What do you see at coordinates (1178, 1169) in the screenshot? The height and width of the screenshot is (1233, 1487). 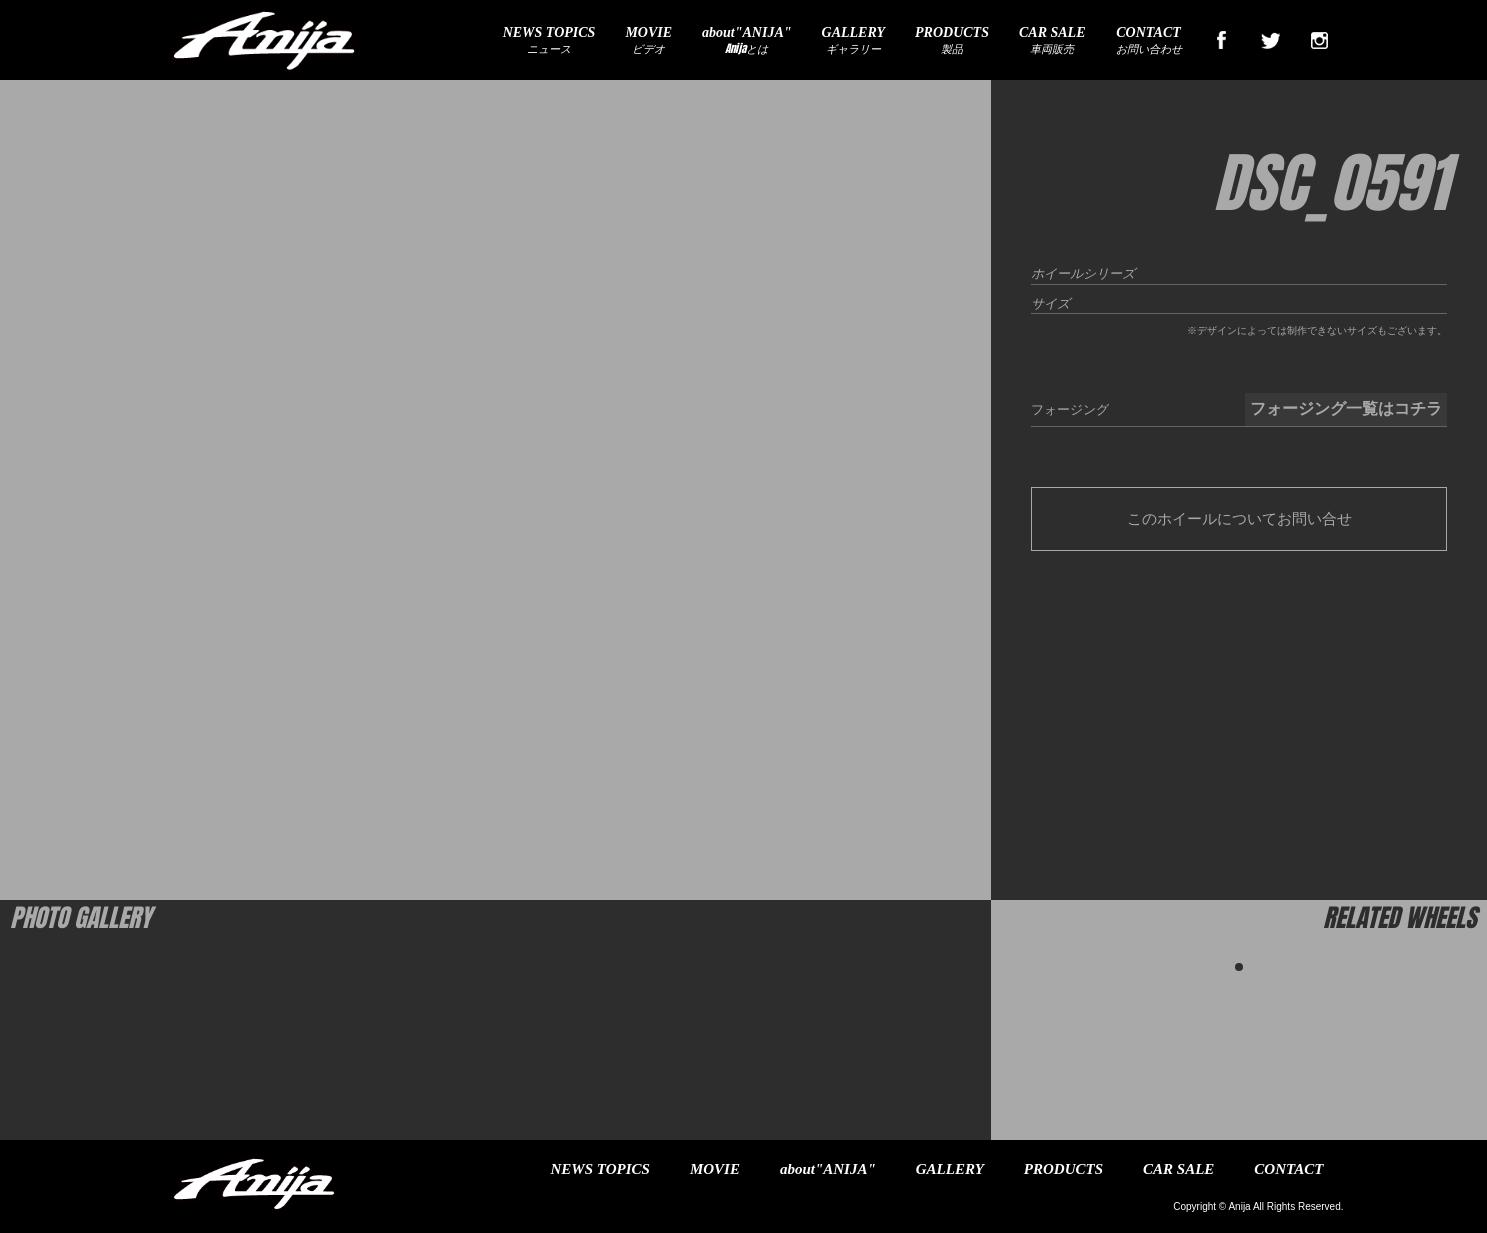 I see `CAR SALE` at bounding box center [1178, 1169].